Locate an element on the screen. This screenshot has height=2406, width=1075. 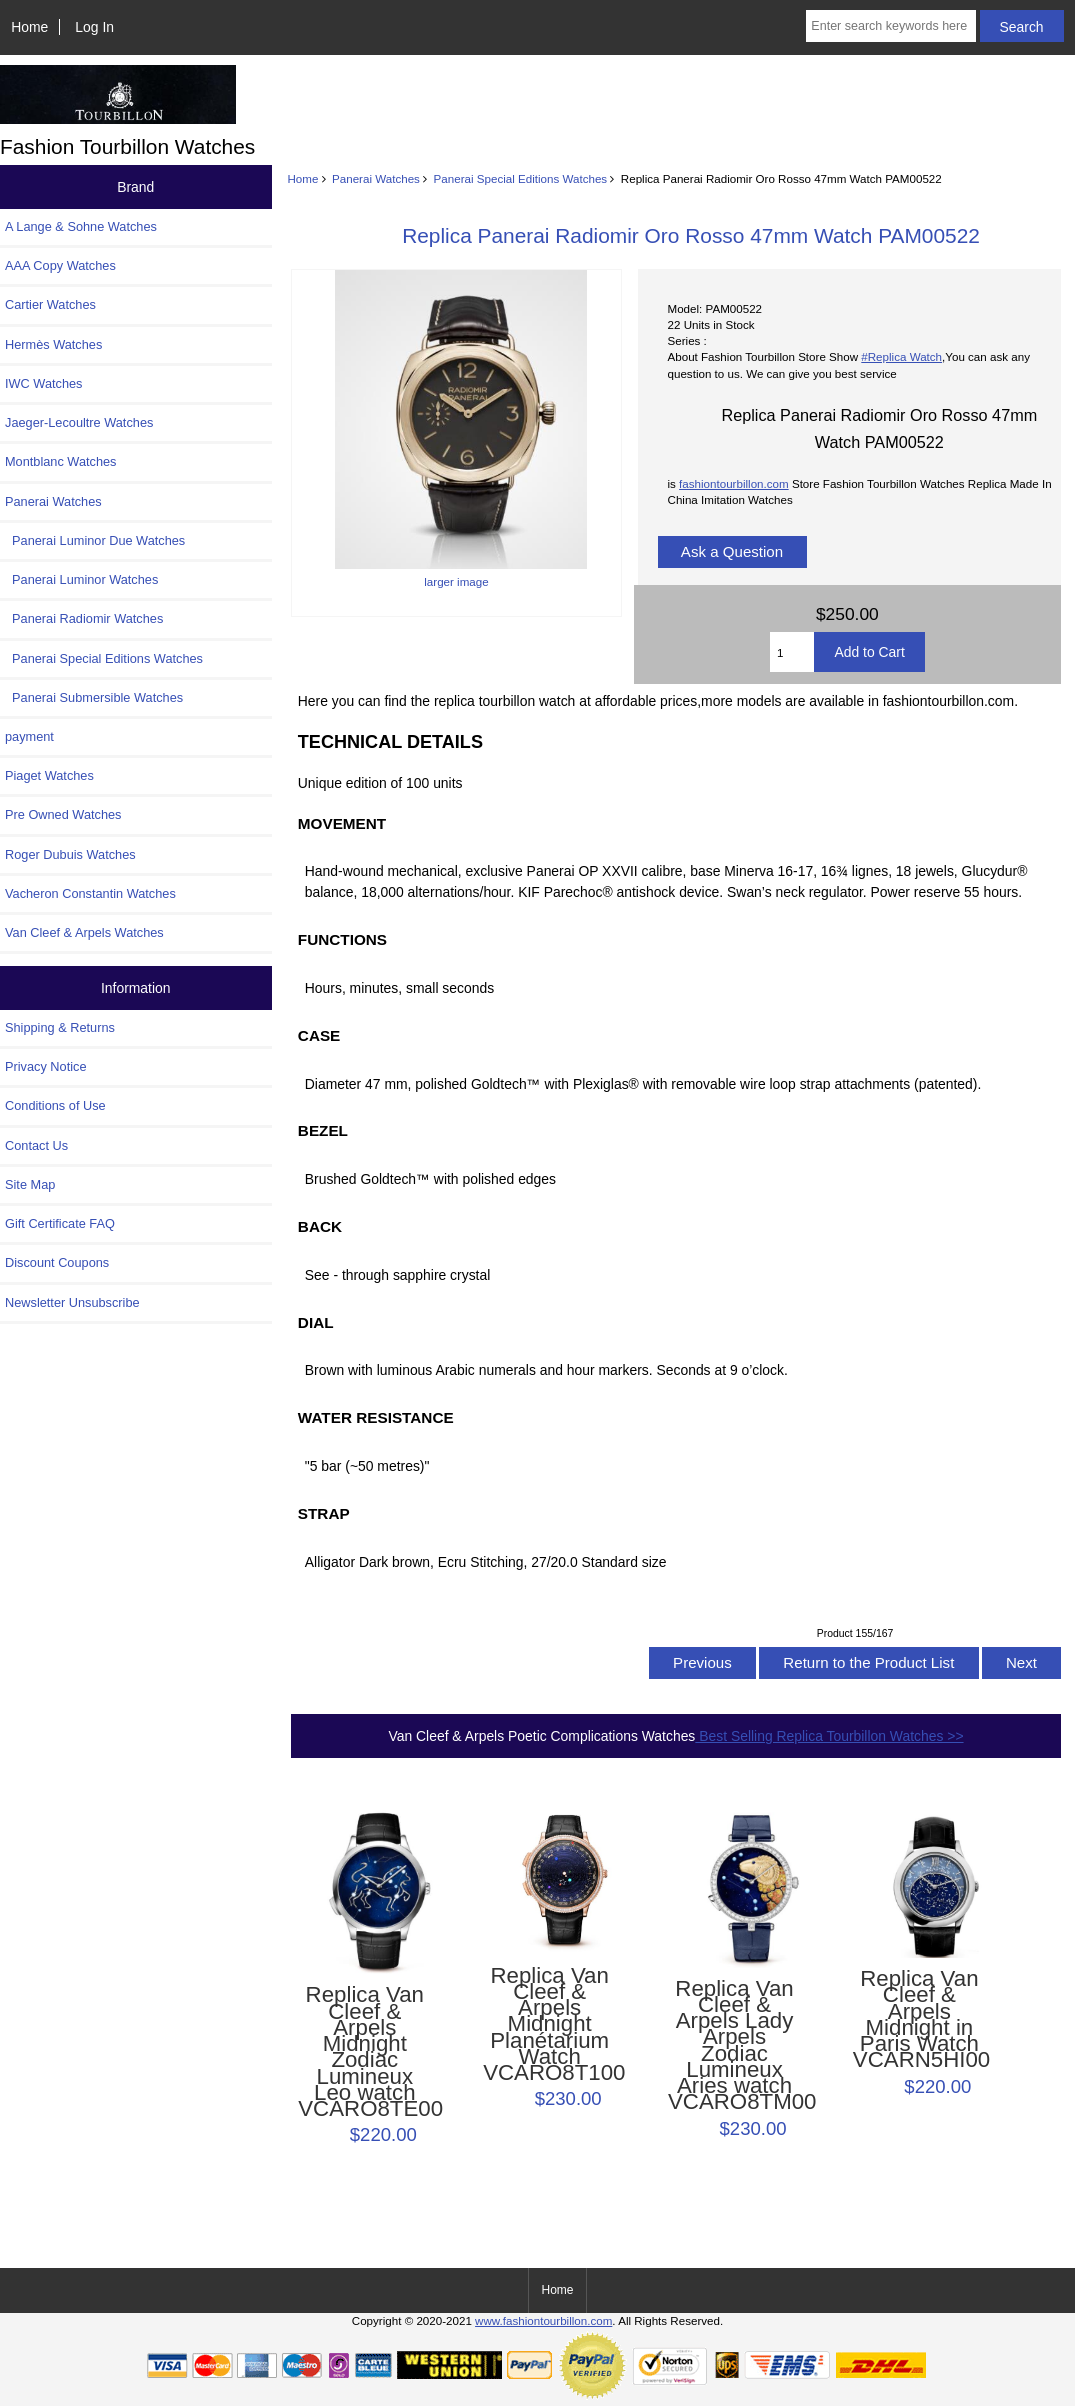
Pre Owned Watches is located at coordinates (63, 814).